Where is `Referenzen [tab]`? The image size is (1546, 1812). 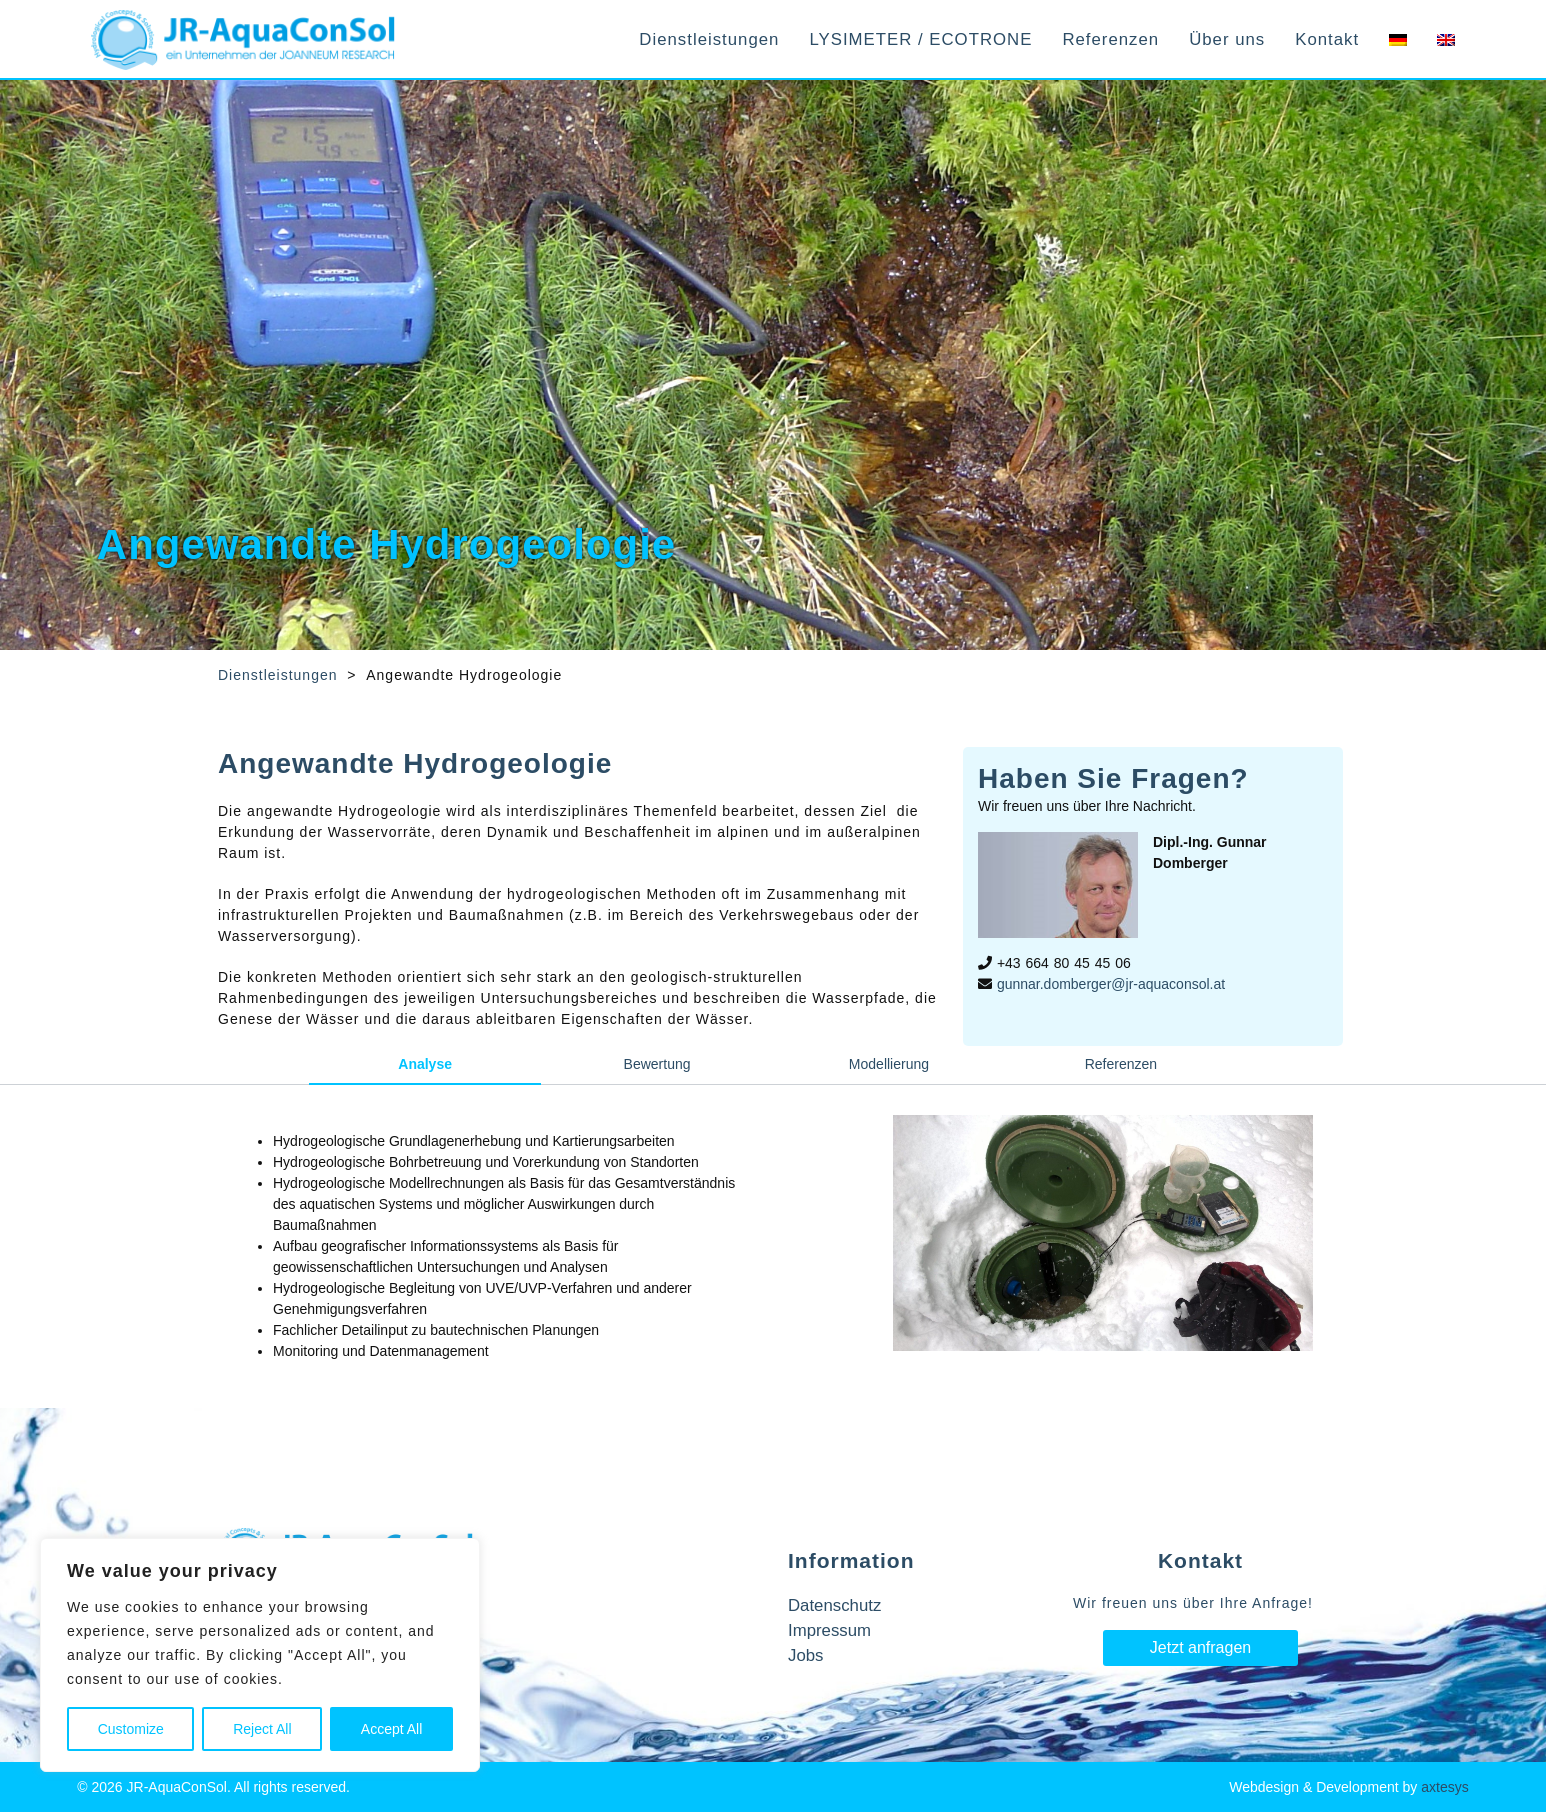 Referenzen [tab] is located at coordinates (1121, 1064).